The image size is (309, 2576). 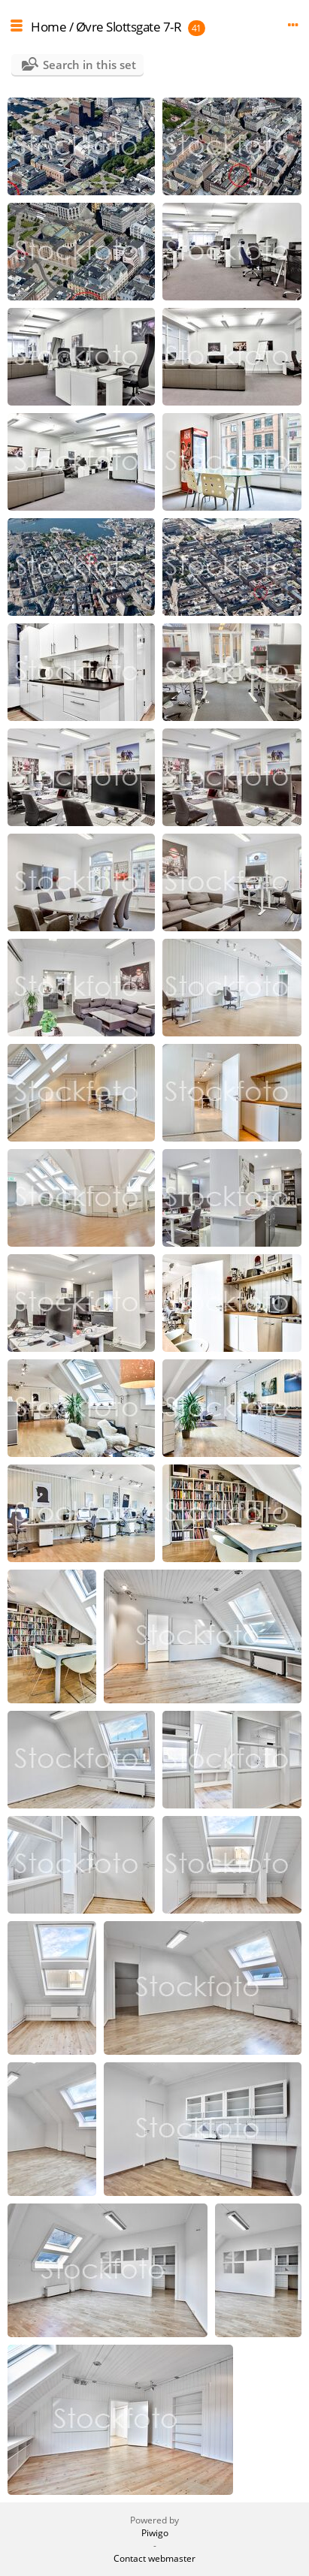 I want to click on Øvre Slottsgate 7-R, so click(x=129, y=26).